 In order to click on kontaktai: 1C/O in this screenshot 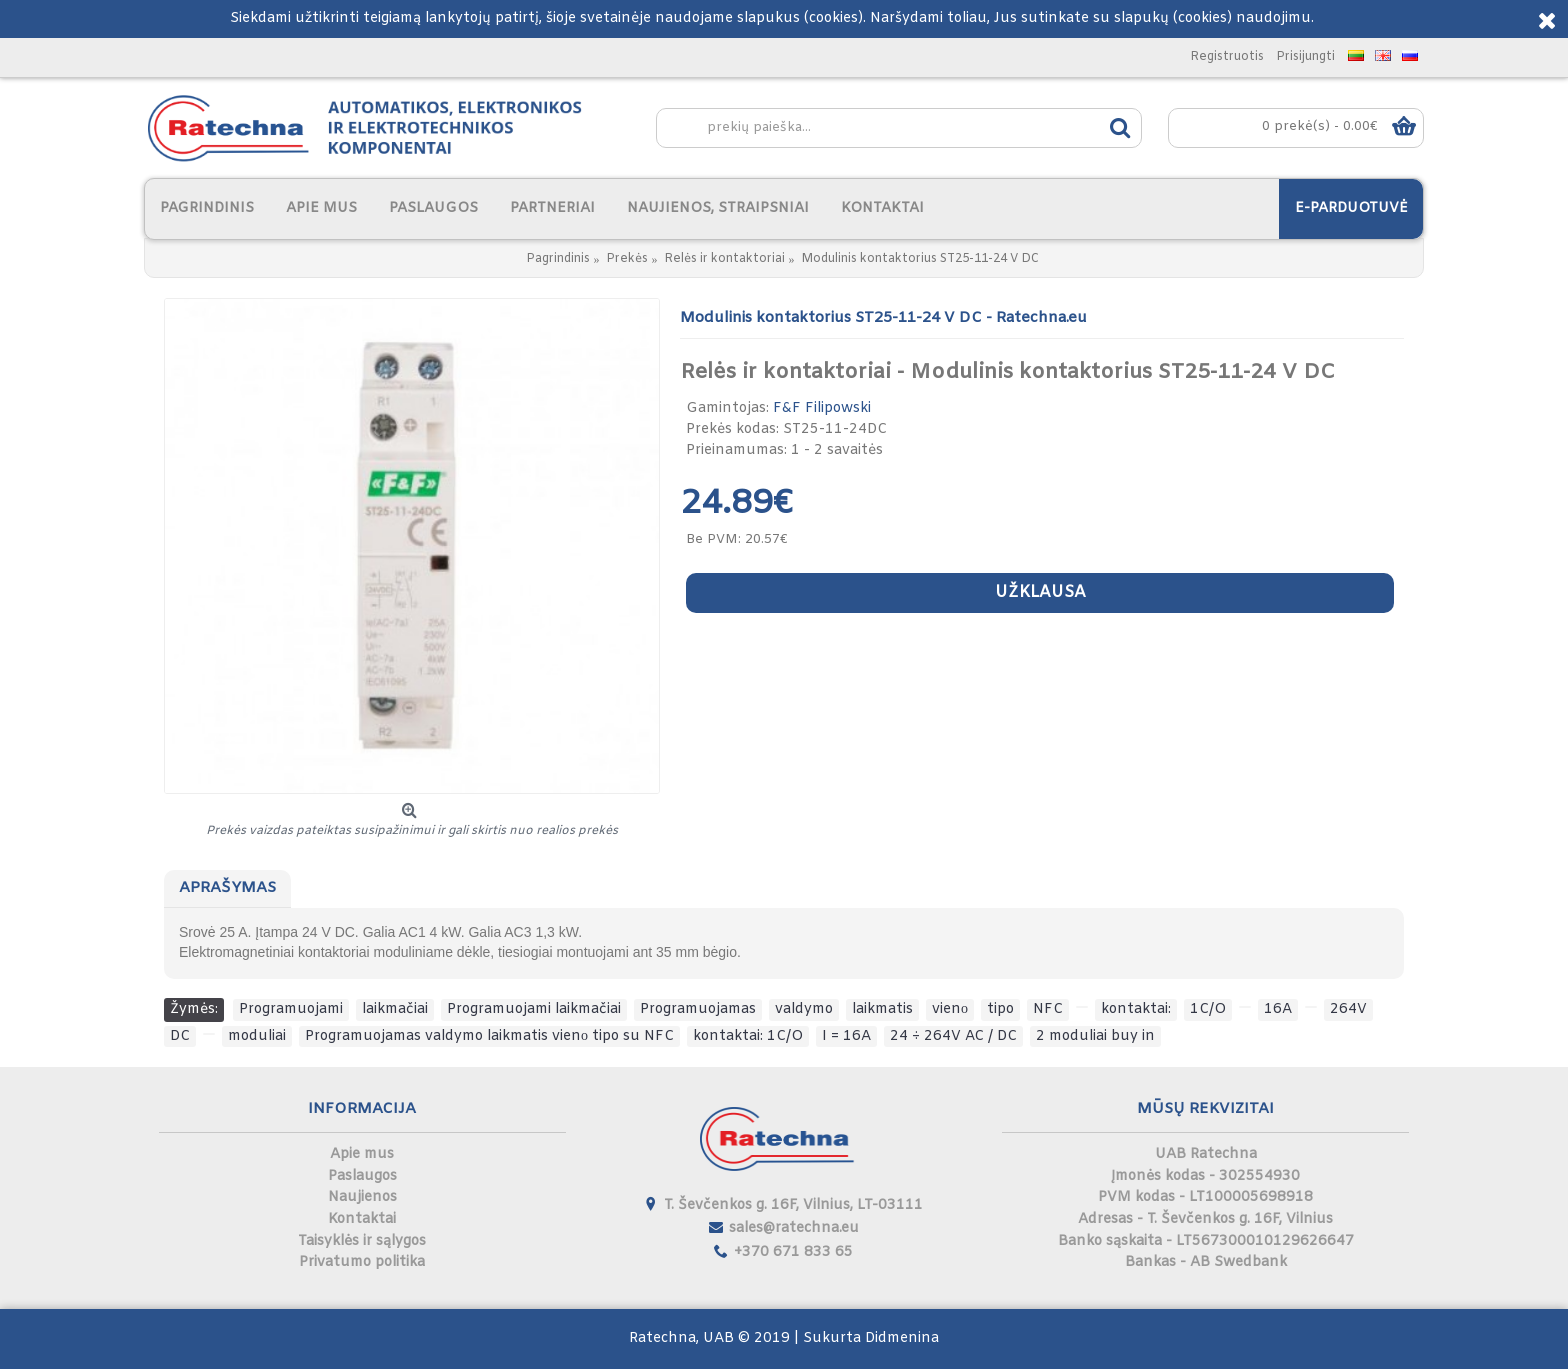, I will do `click(748, 1036)`.